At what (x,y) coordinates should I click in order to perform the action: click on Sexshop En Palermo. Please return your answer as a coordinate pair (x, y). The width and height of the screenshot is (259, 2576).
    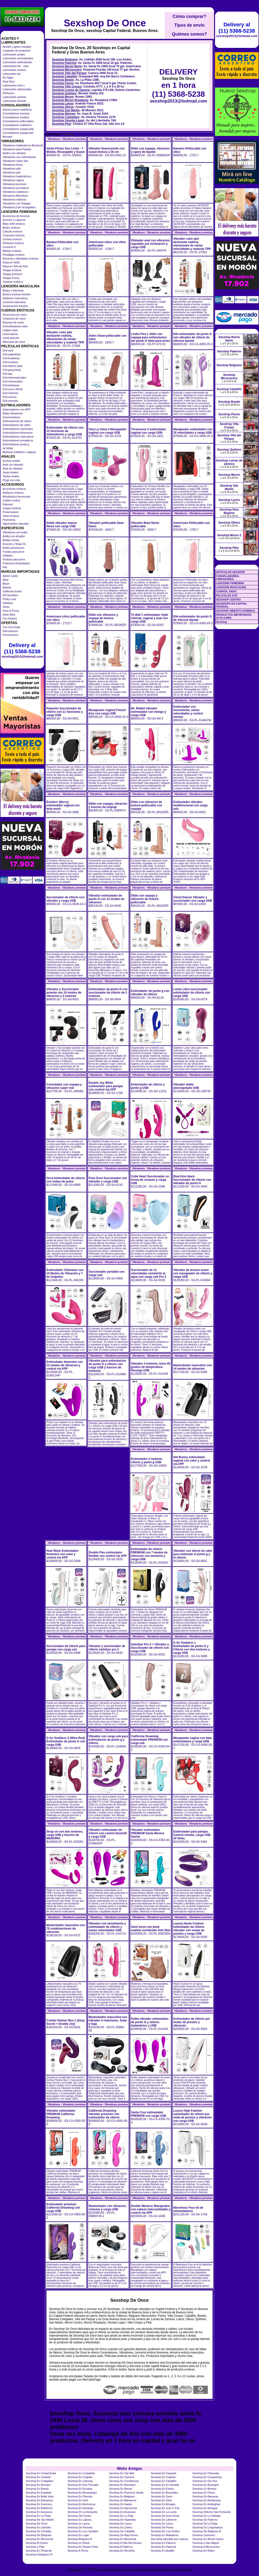
    Looking at the image, I should click on (163, 2542).